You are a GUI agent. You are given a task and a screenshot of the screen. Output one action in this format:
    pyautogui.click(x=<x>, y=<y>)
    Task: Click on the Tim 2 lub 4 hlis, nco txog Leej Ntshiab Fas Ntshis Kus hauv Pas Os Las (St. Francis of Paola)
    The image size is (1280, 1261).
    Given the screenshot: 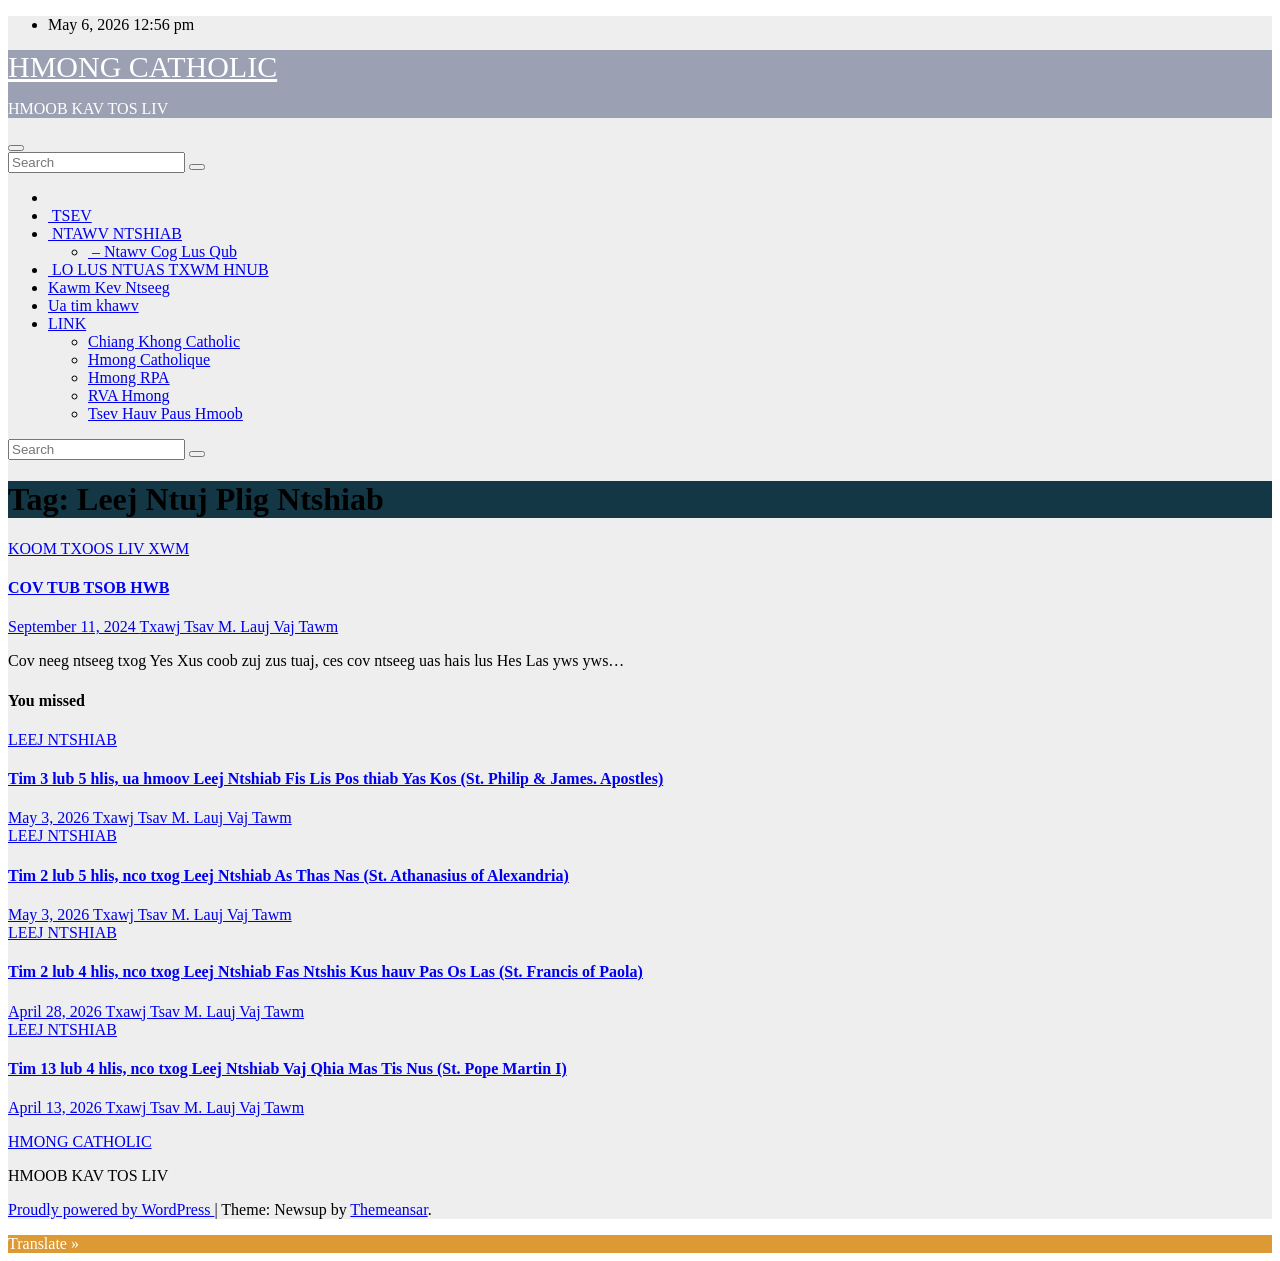 What is the action you would take?
    pyautogui.click(x=325, y=971)
    